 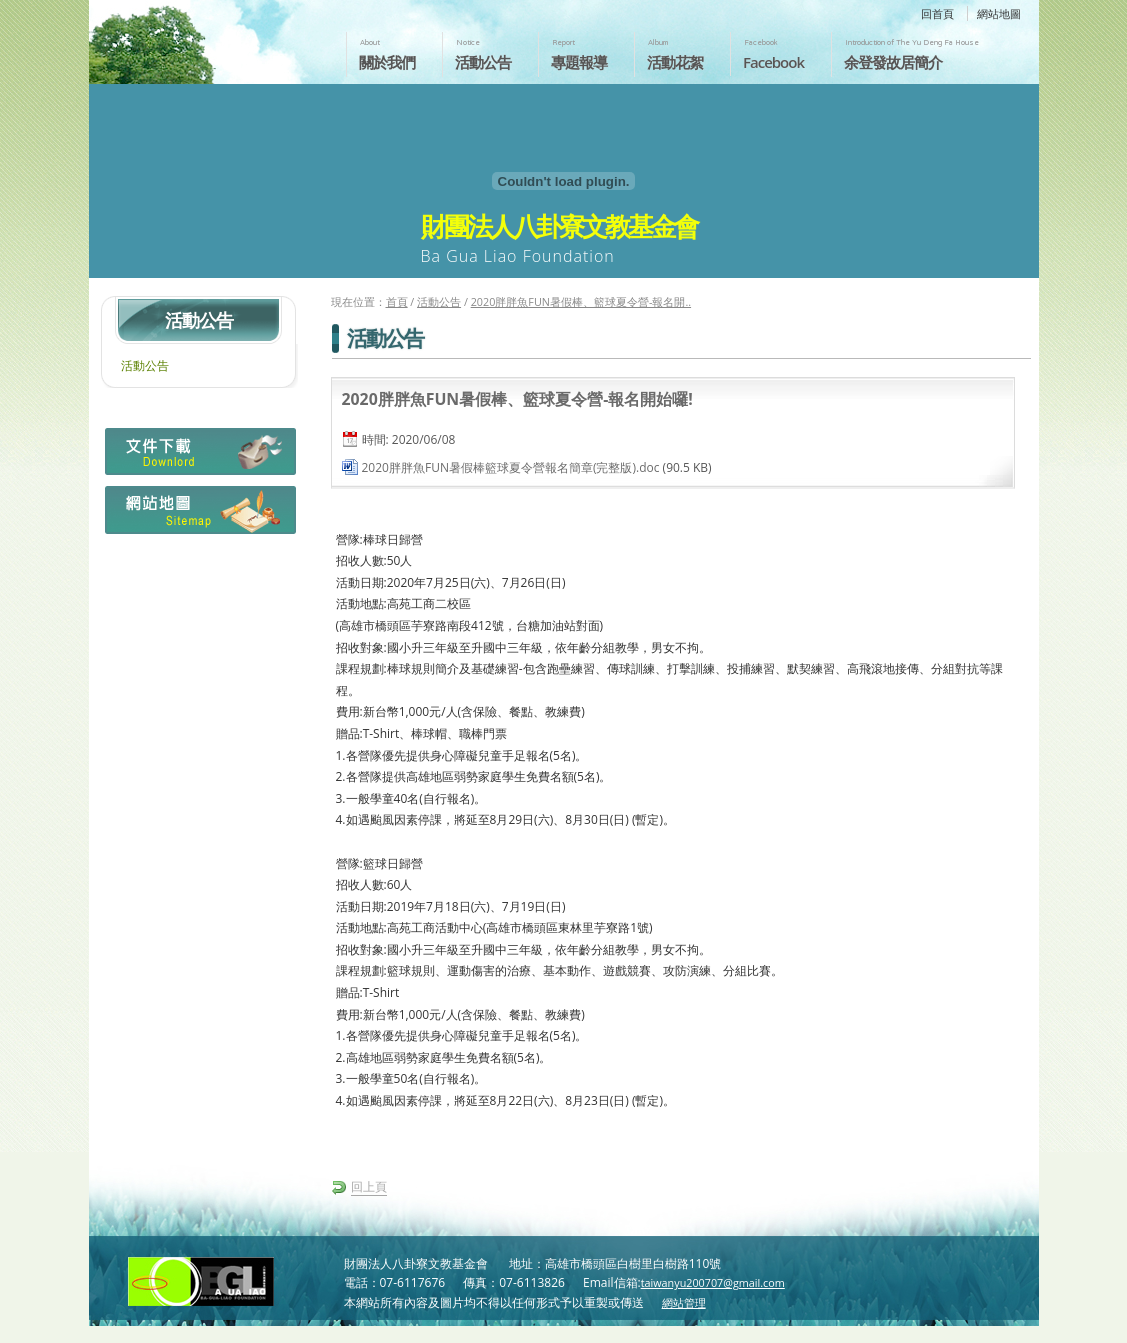 What do you see at coordinates (1090, 1326) in the screenshot?
I see `返回頁首` at bounding box center [1090, 1326].